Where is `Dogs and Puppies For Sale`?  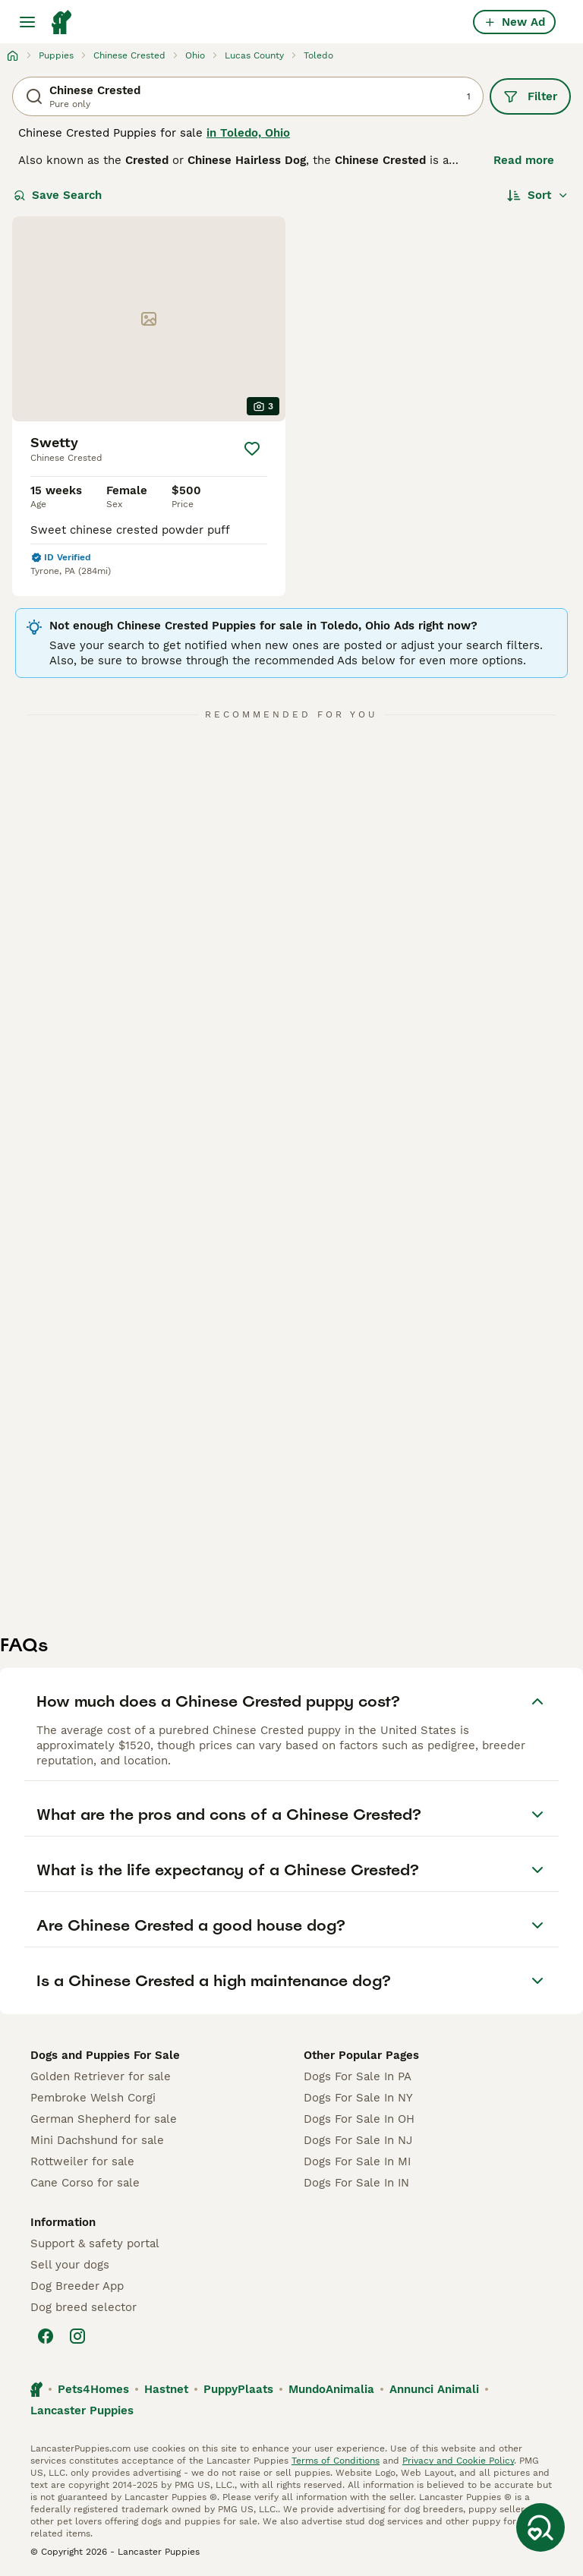
Dogs and Puppies For Sale is located at coordinates (105, 2055).